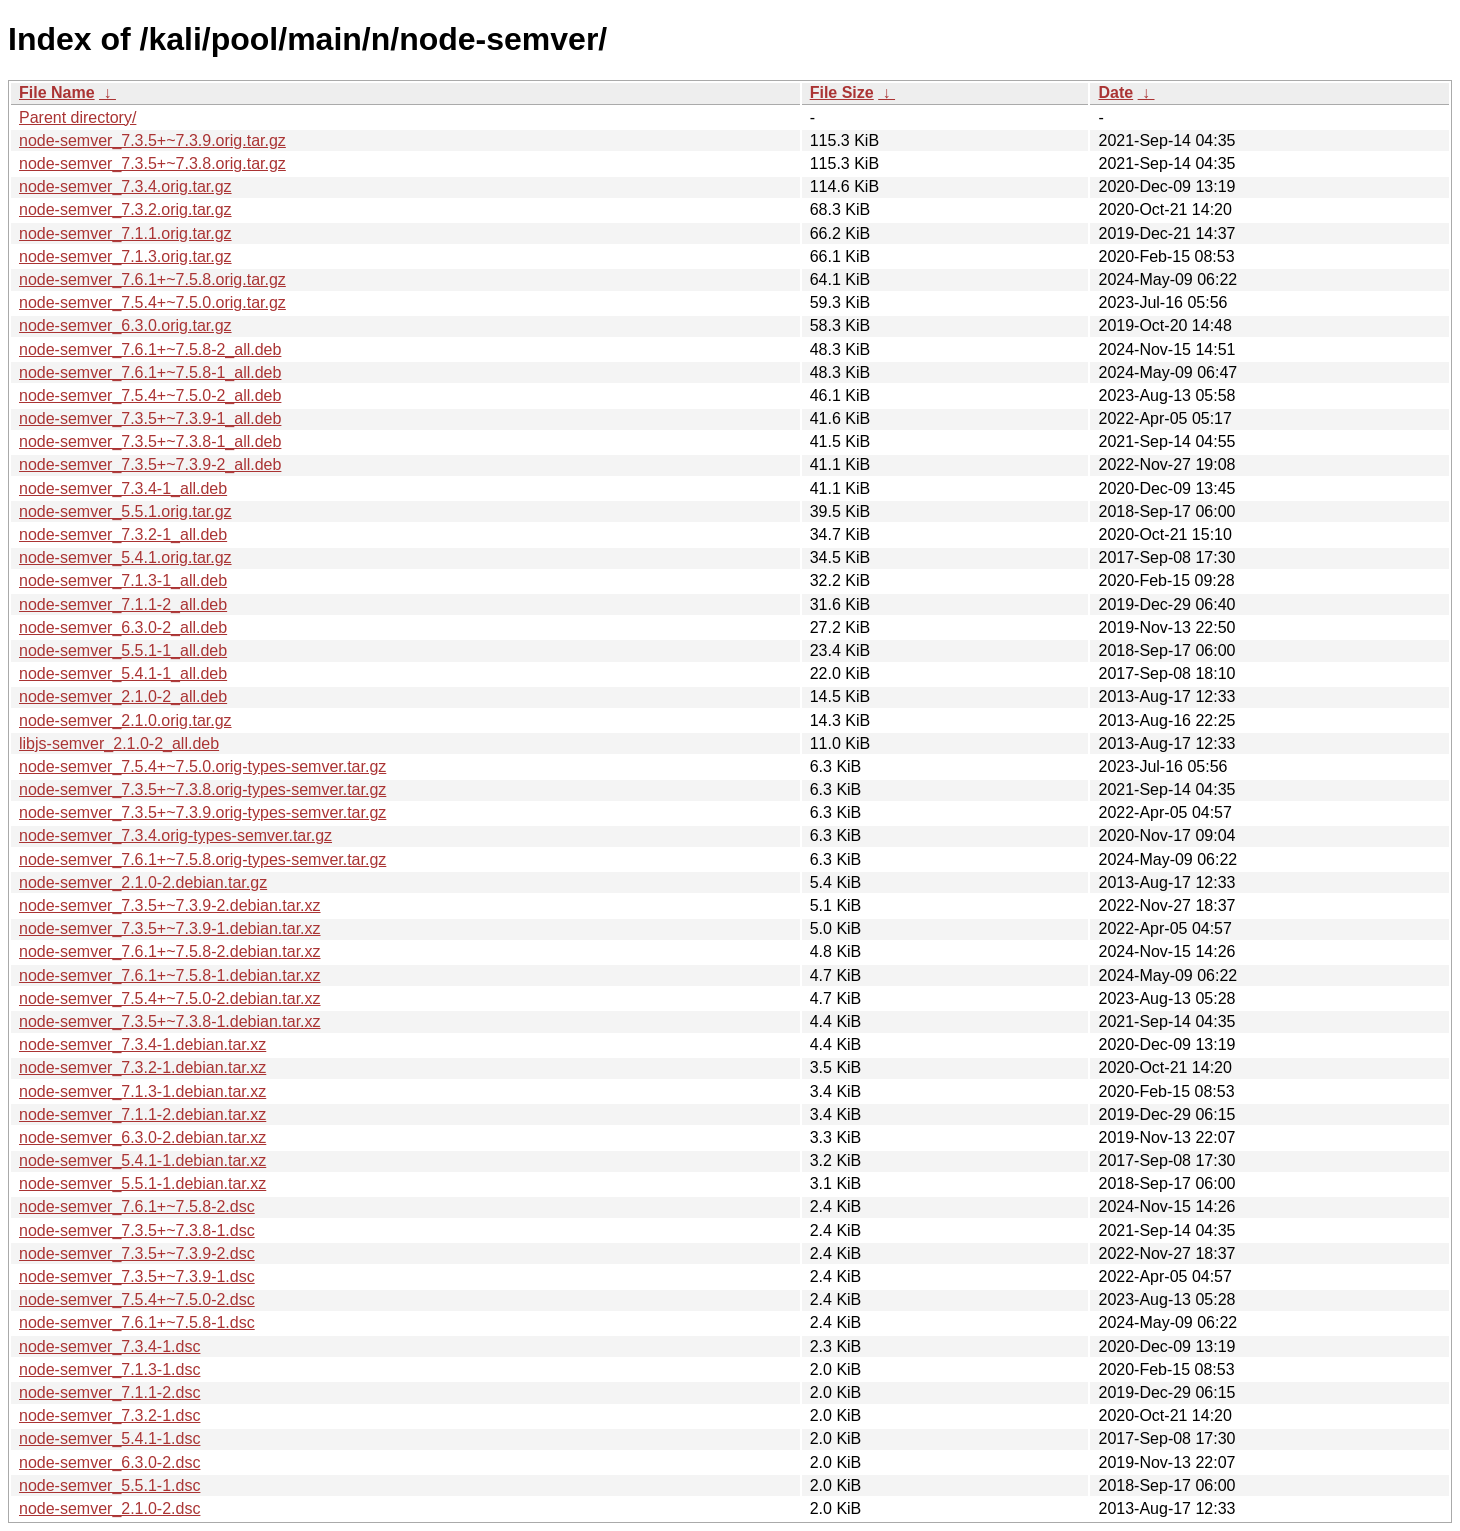  What do you see at coordinates (137, 1299) in the screenshot?
I see `node-semver_7.5.4+~7.5.0-2.dsc` at bounding box center [137, 1299].